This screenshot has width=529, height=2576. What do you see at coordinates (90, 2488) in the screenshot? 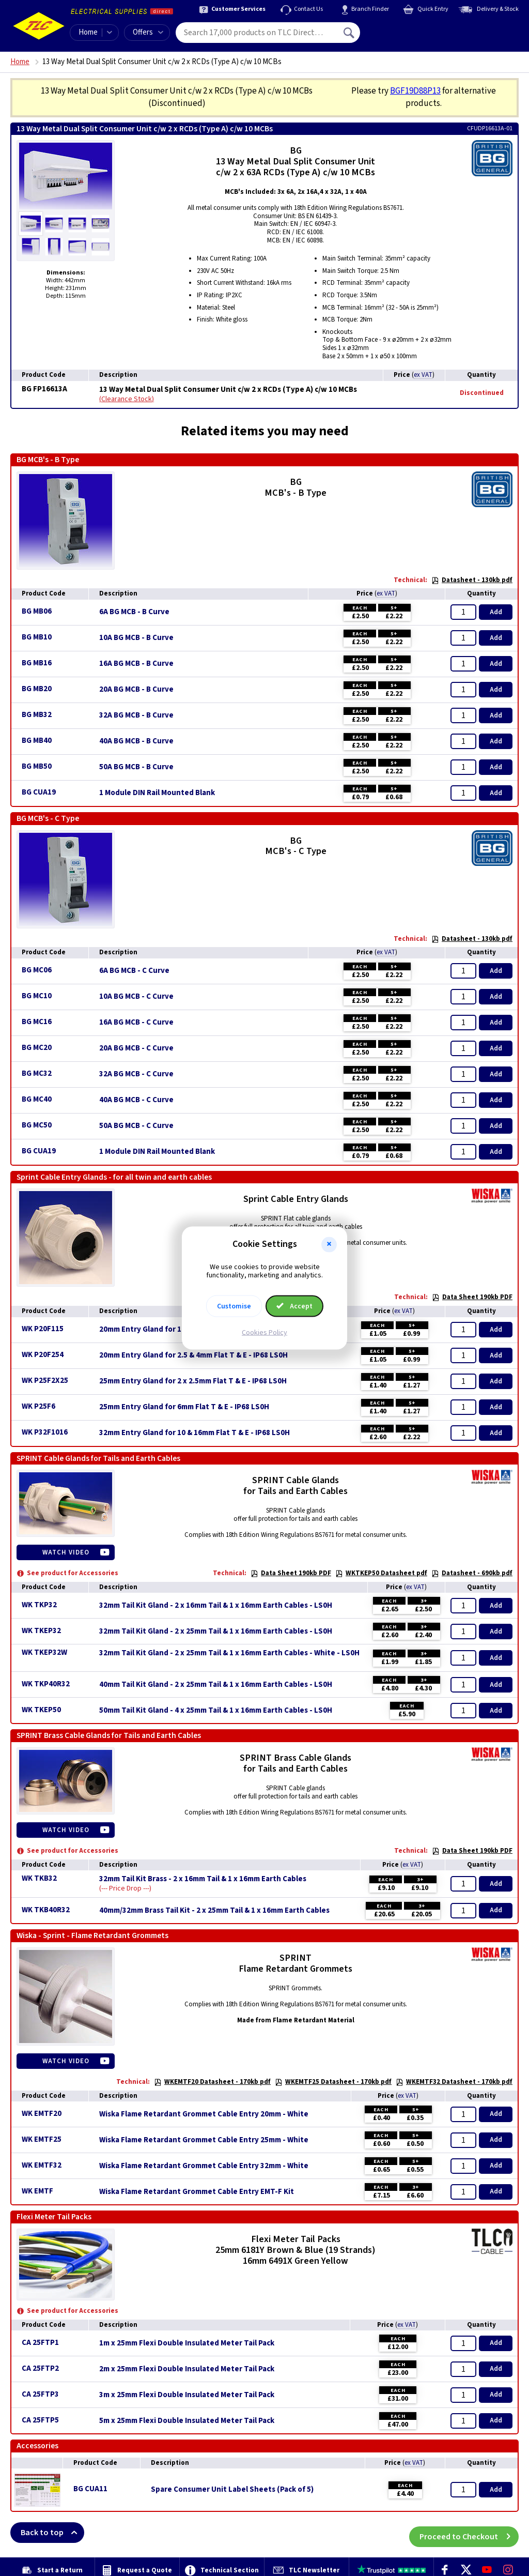
I see `BG CUA11` at bounding box center [90, 2488].